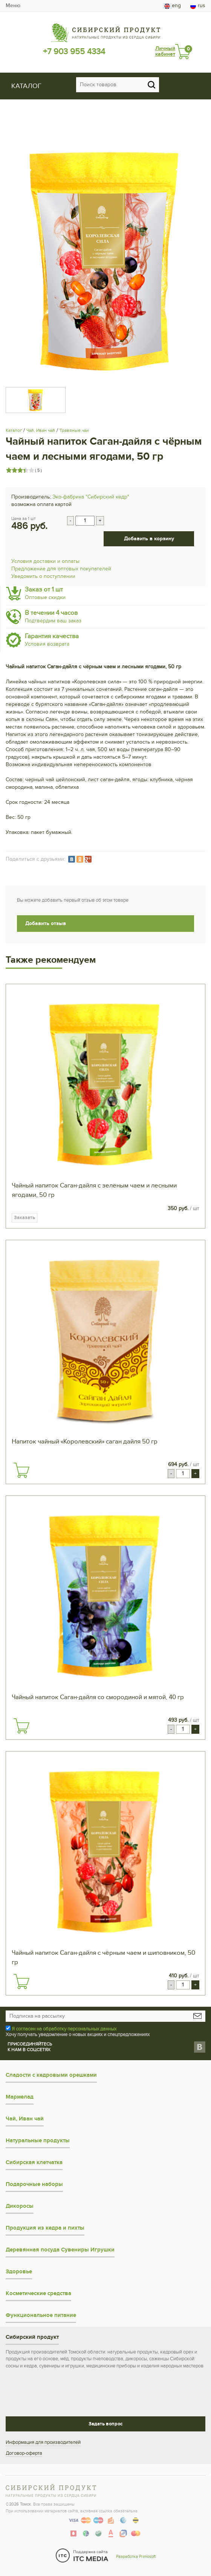 This screenshot has width=211, height=2576. I want to click on rus, so click(197, 5).